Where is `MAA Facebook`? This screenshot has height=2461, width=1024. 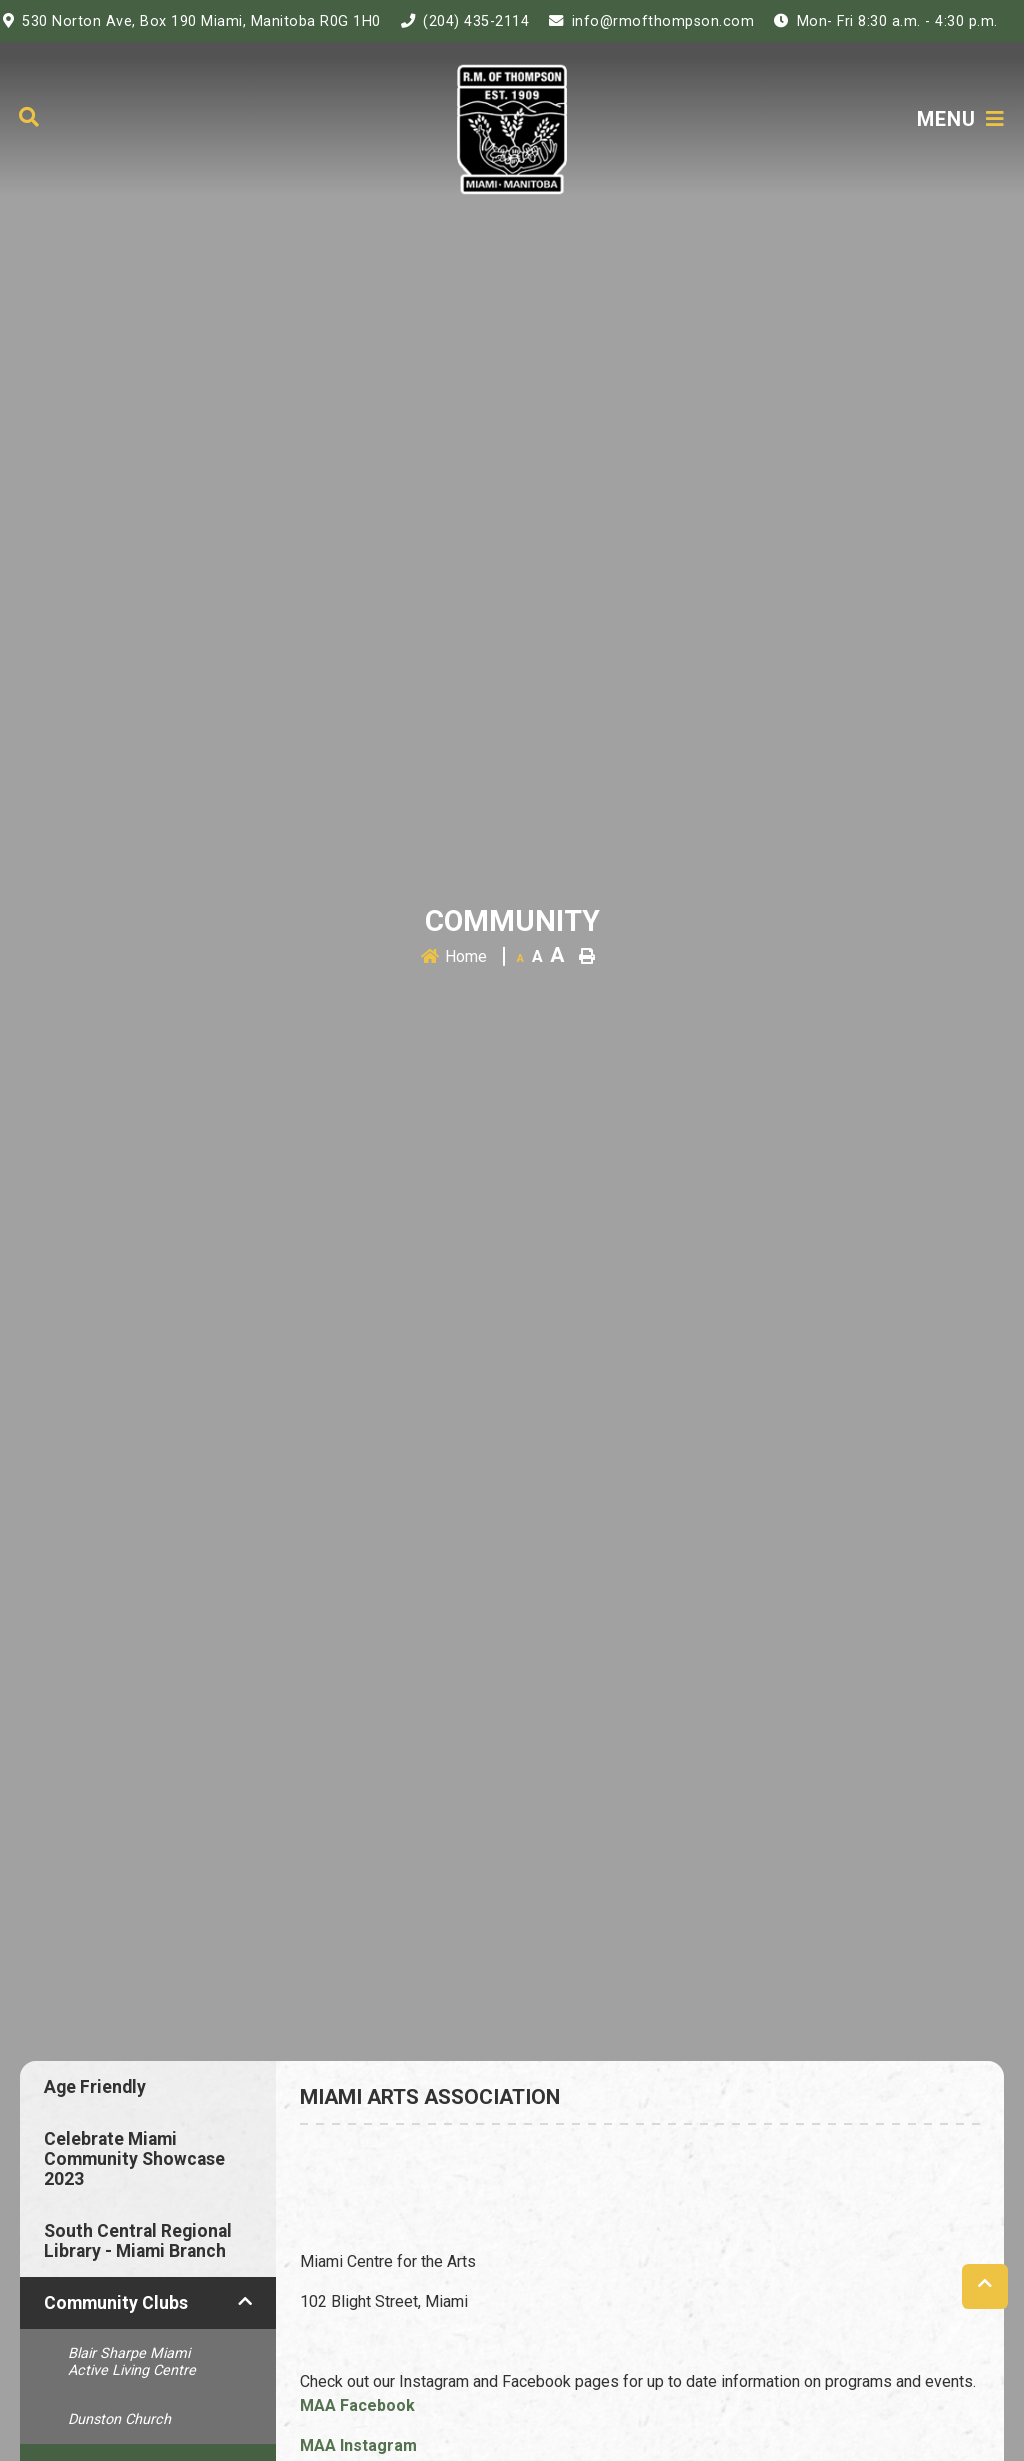
MAA Facebook is located at coordinates (357, 2405).